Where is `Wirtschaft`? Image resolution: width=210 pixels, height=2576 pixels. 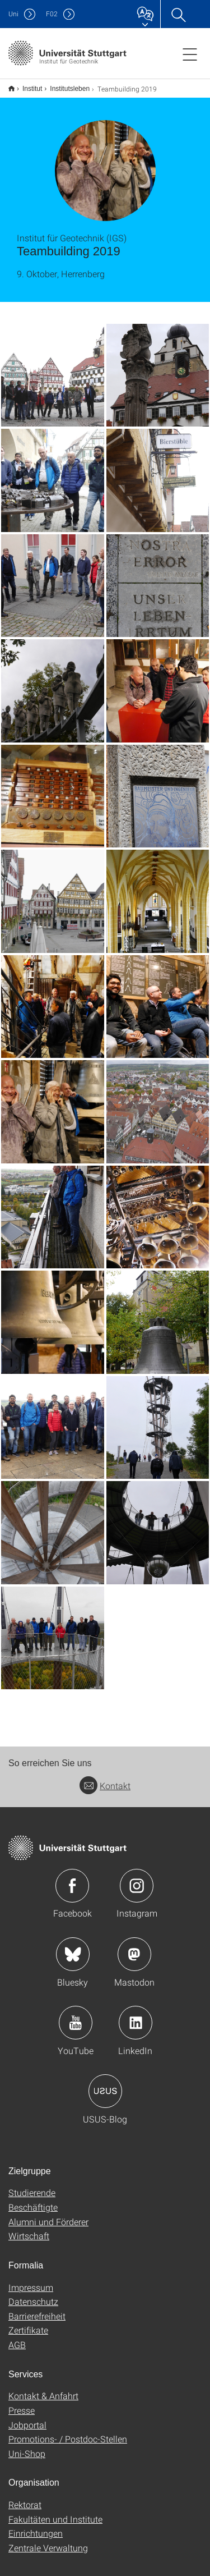 Wirtschaft is located at coordinates (28, 2228).